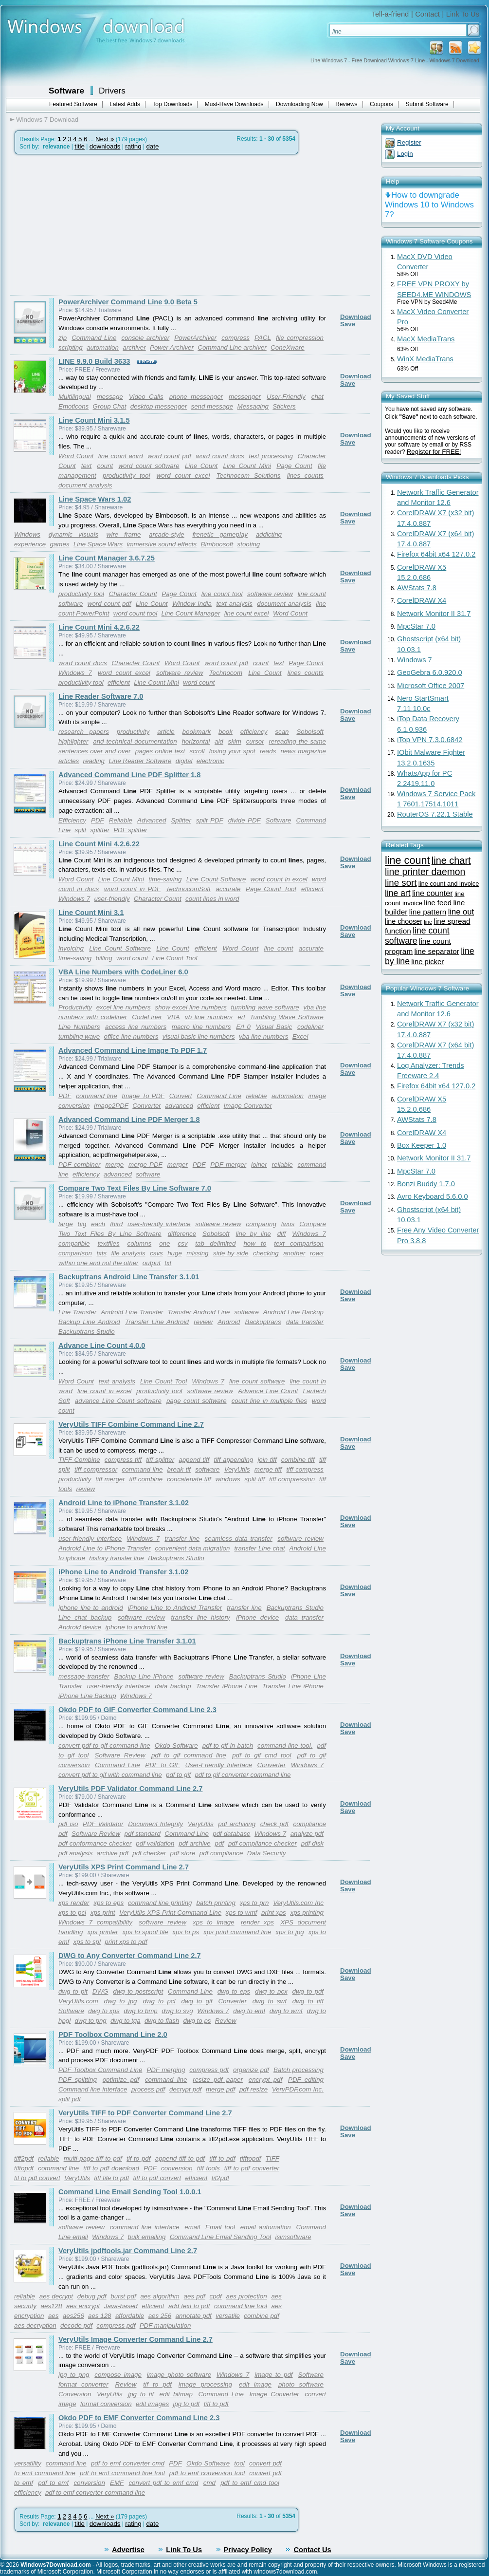 The image size is (489, 2576). Describe the element at coordinates (151, 820) in the screenshot. I see `Advanced` at that location.